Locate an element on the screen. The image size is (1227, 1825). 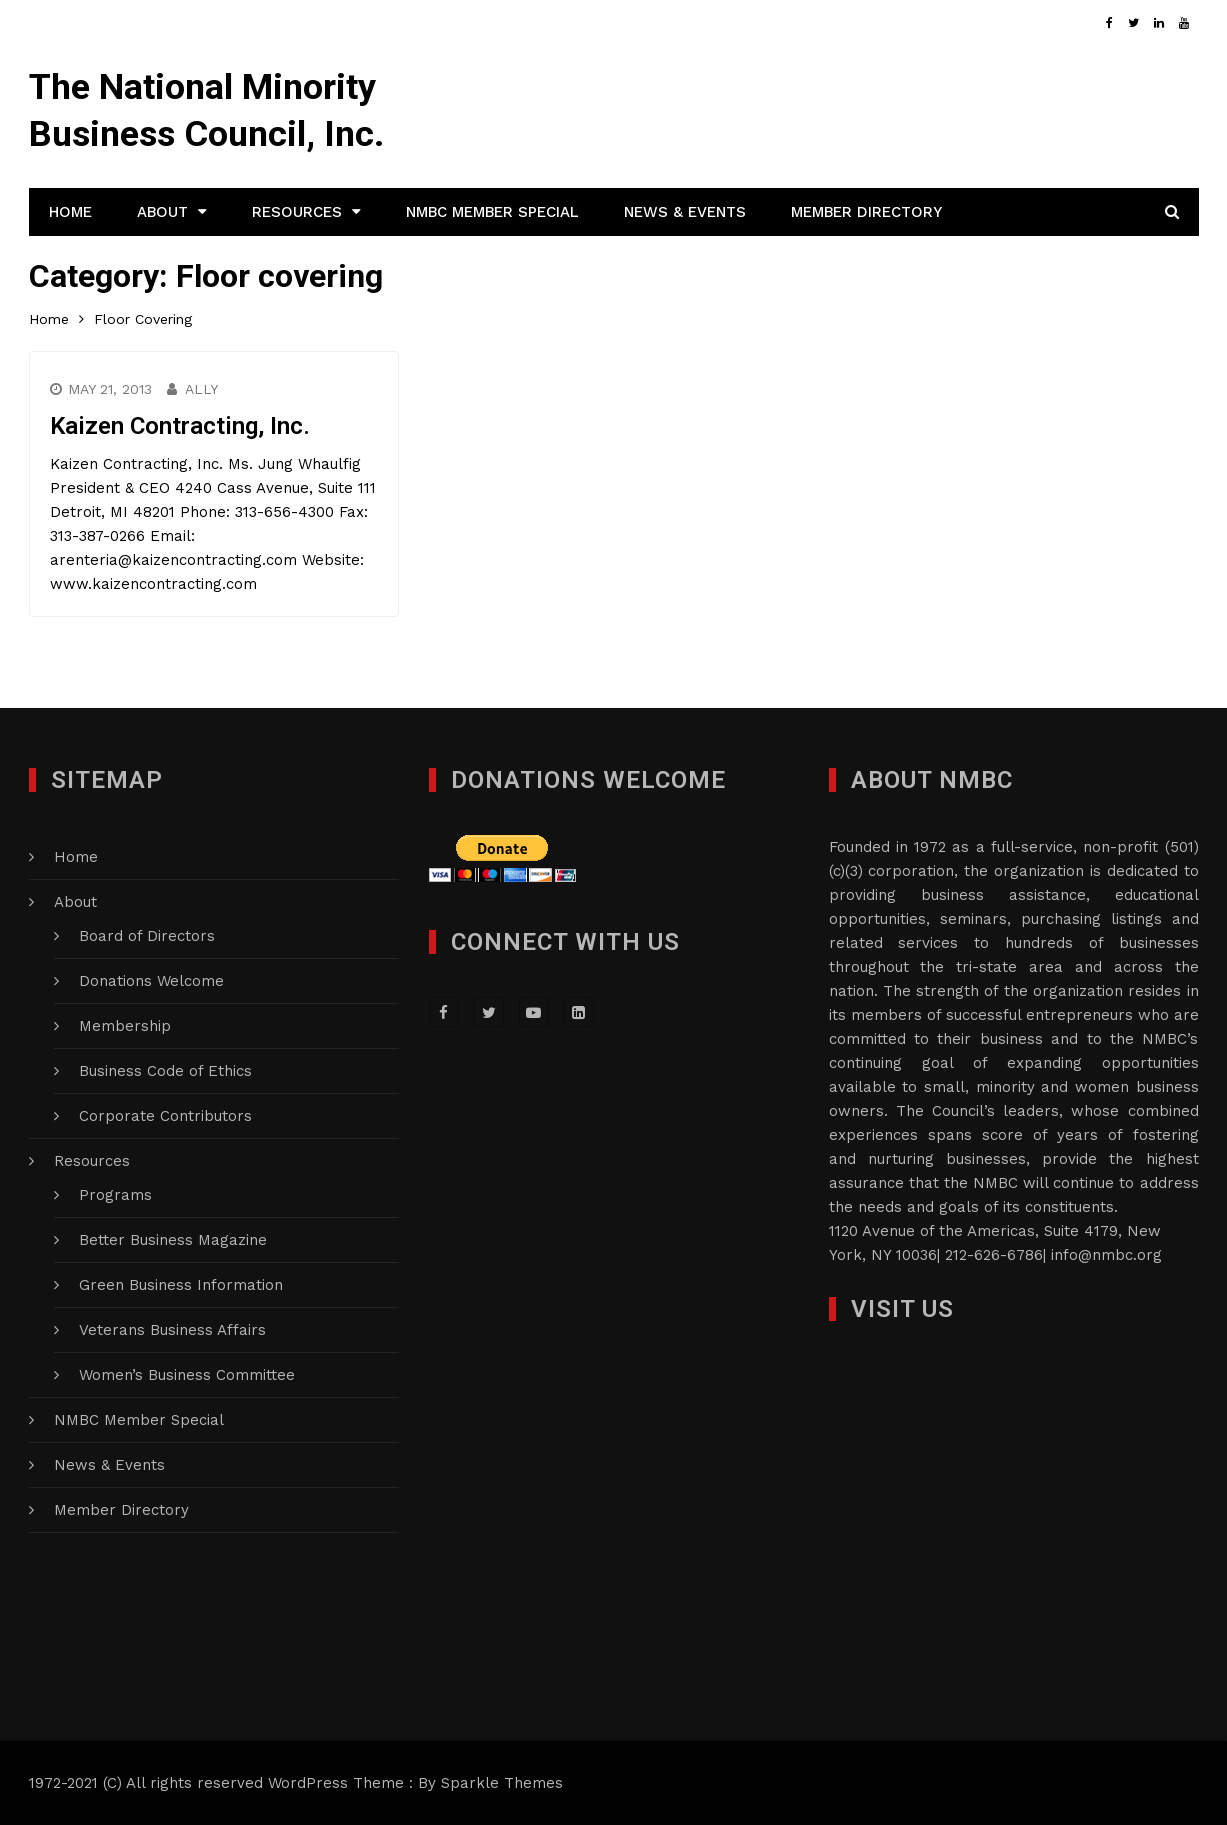
About is located at coordinates (162, 212).